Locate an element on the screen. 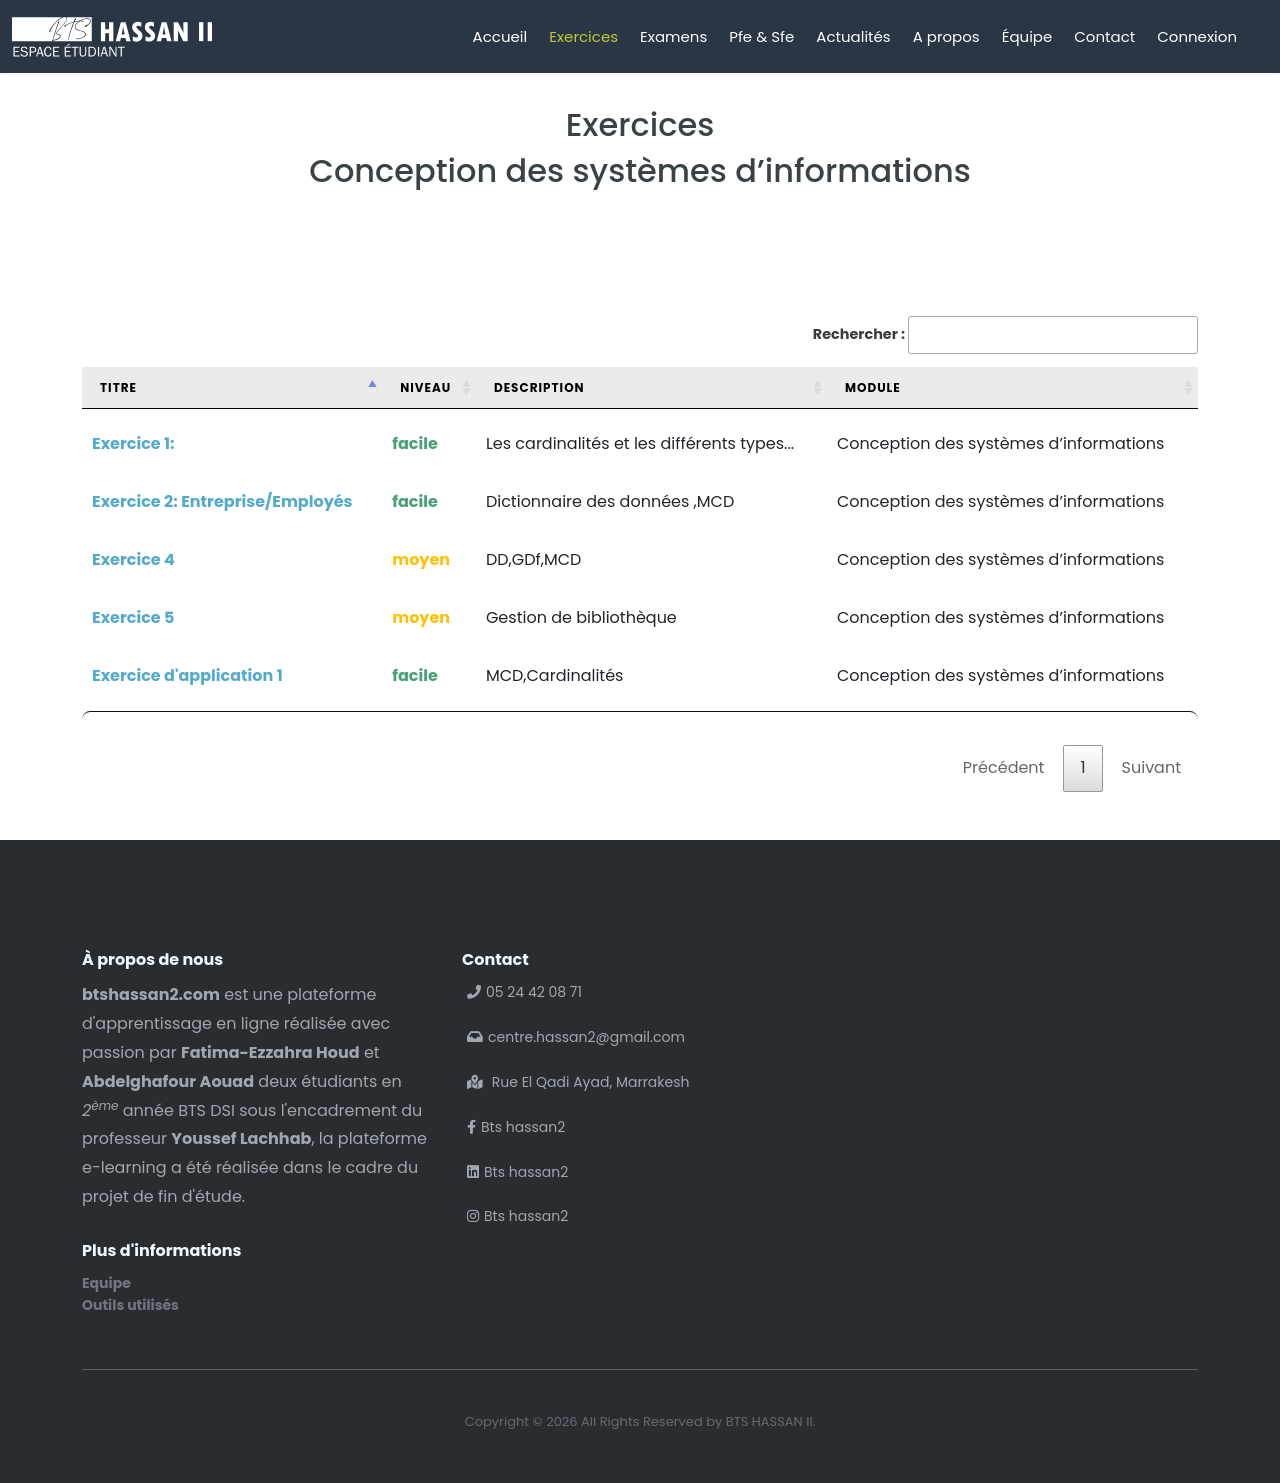  Connexion [button] is located at coordinates (1197, 36).